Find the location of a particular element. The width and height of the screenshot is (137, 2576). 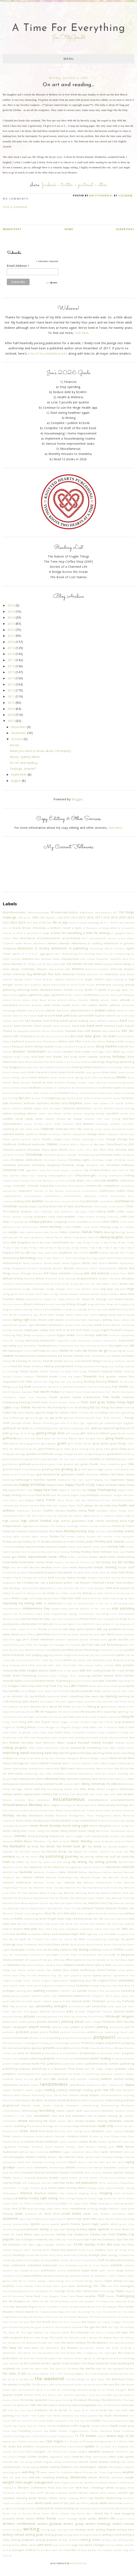

historic buildings is located at coordinates (67, 1526).